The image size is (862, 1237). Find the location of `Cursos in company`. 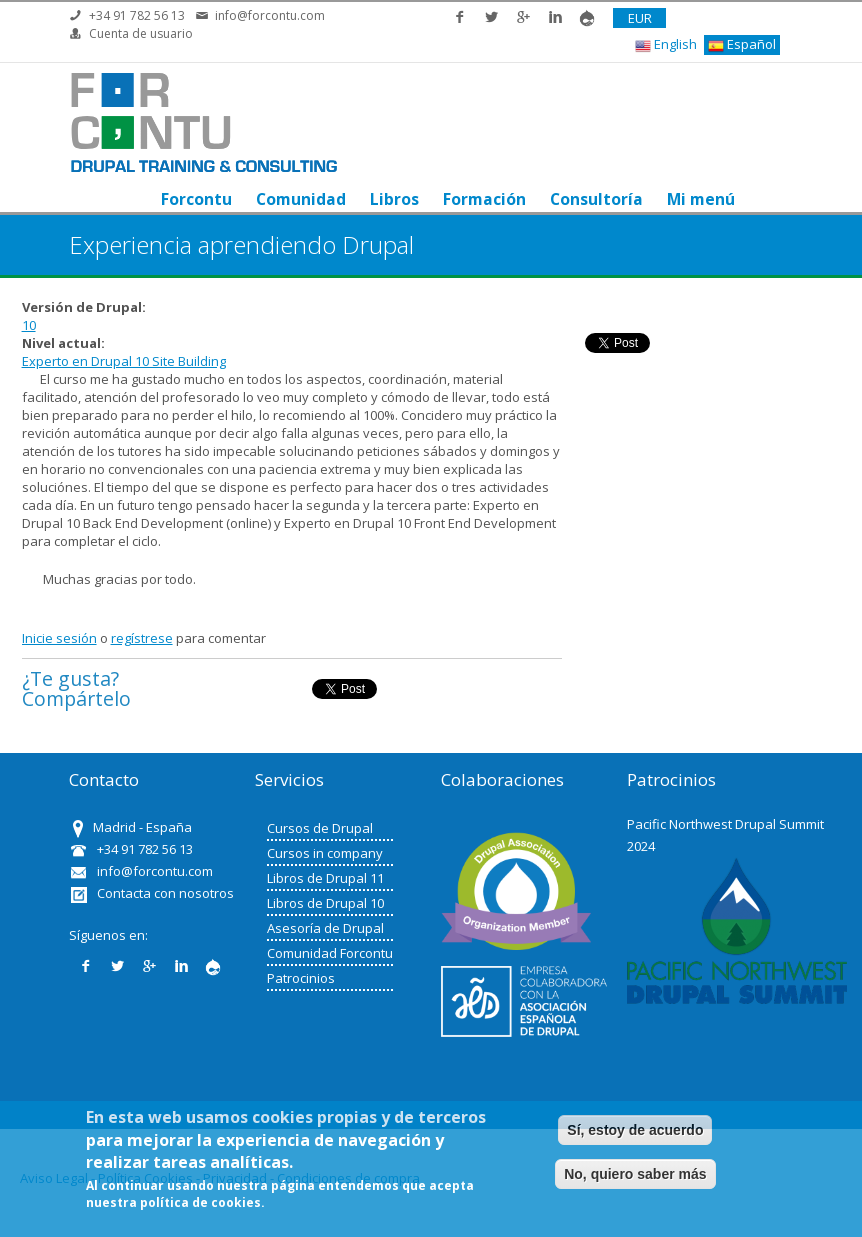

Cursos in company is located at coordinates (325, 853).